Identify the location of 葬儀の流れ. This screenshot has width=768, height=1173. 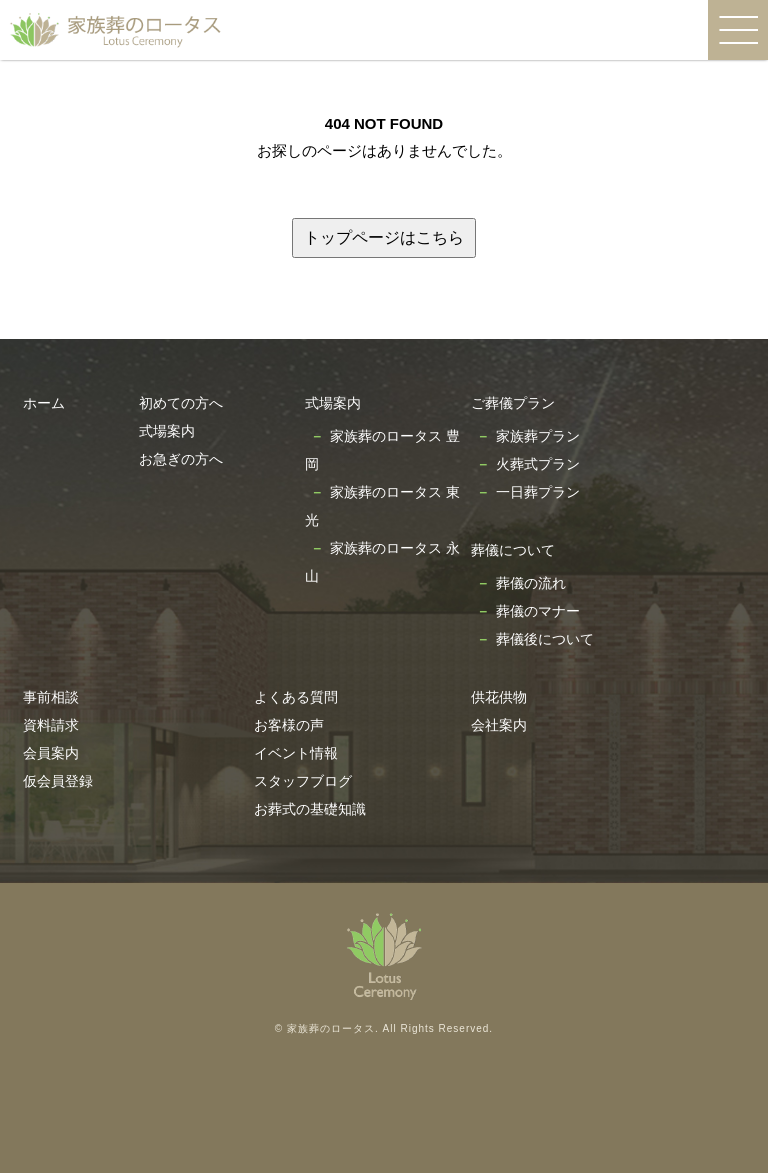
(531, 583).